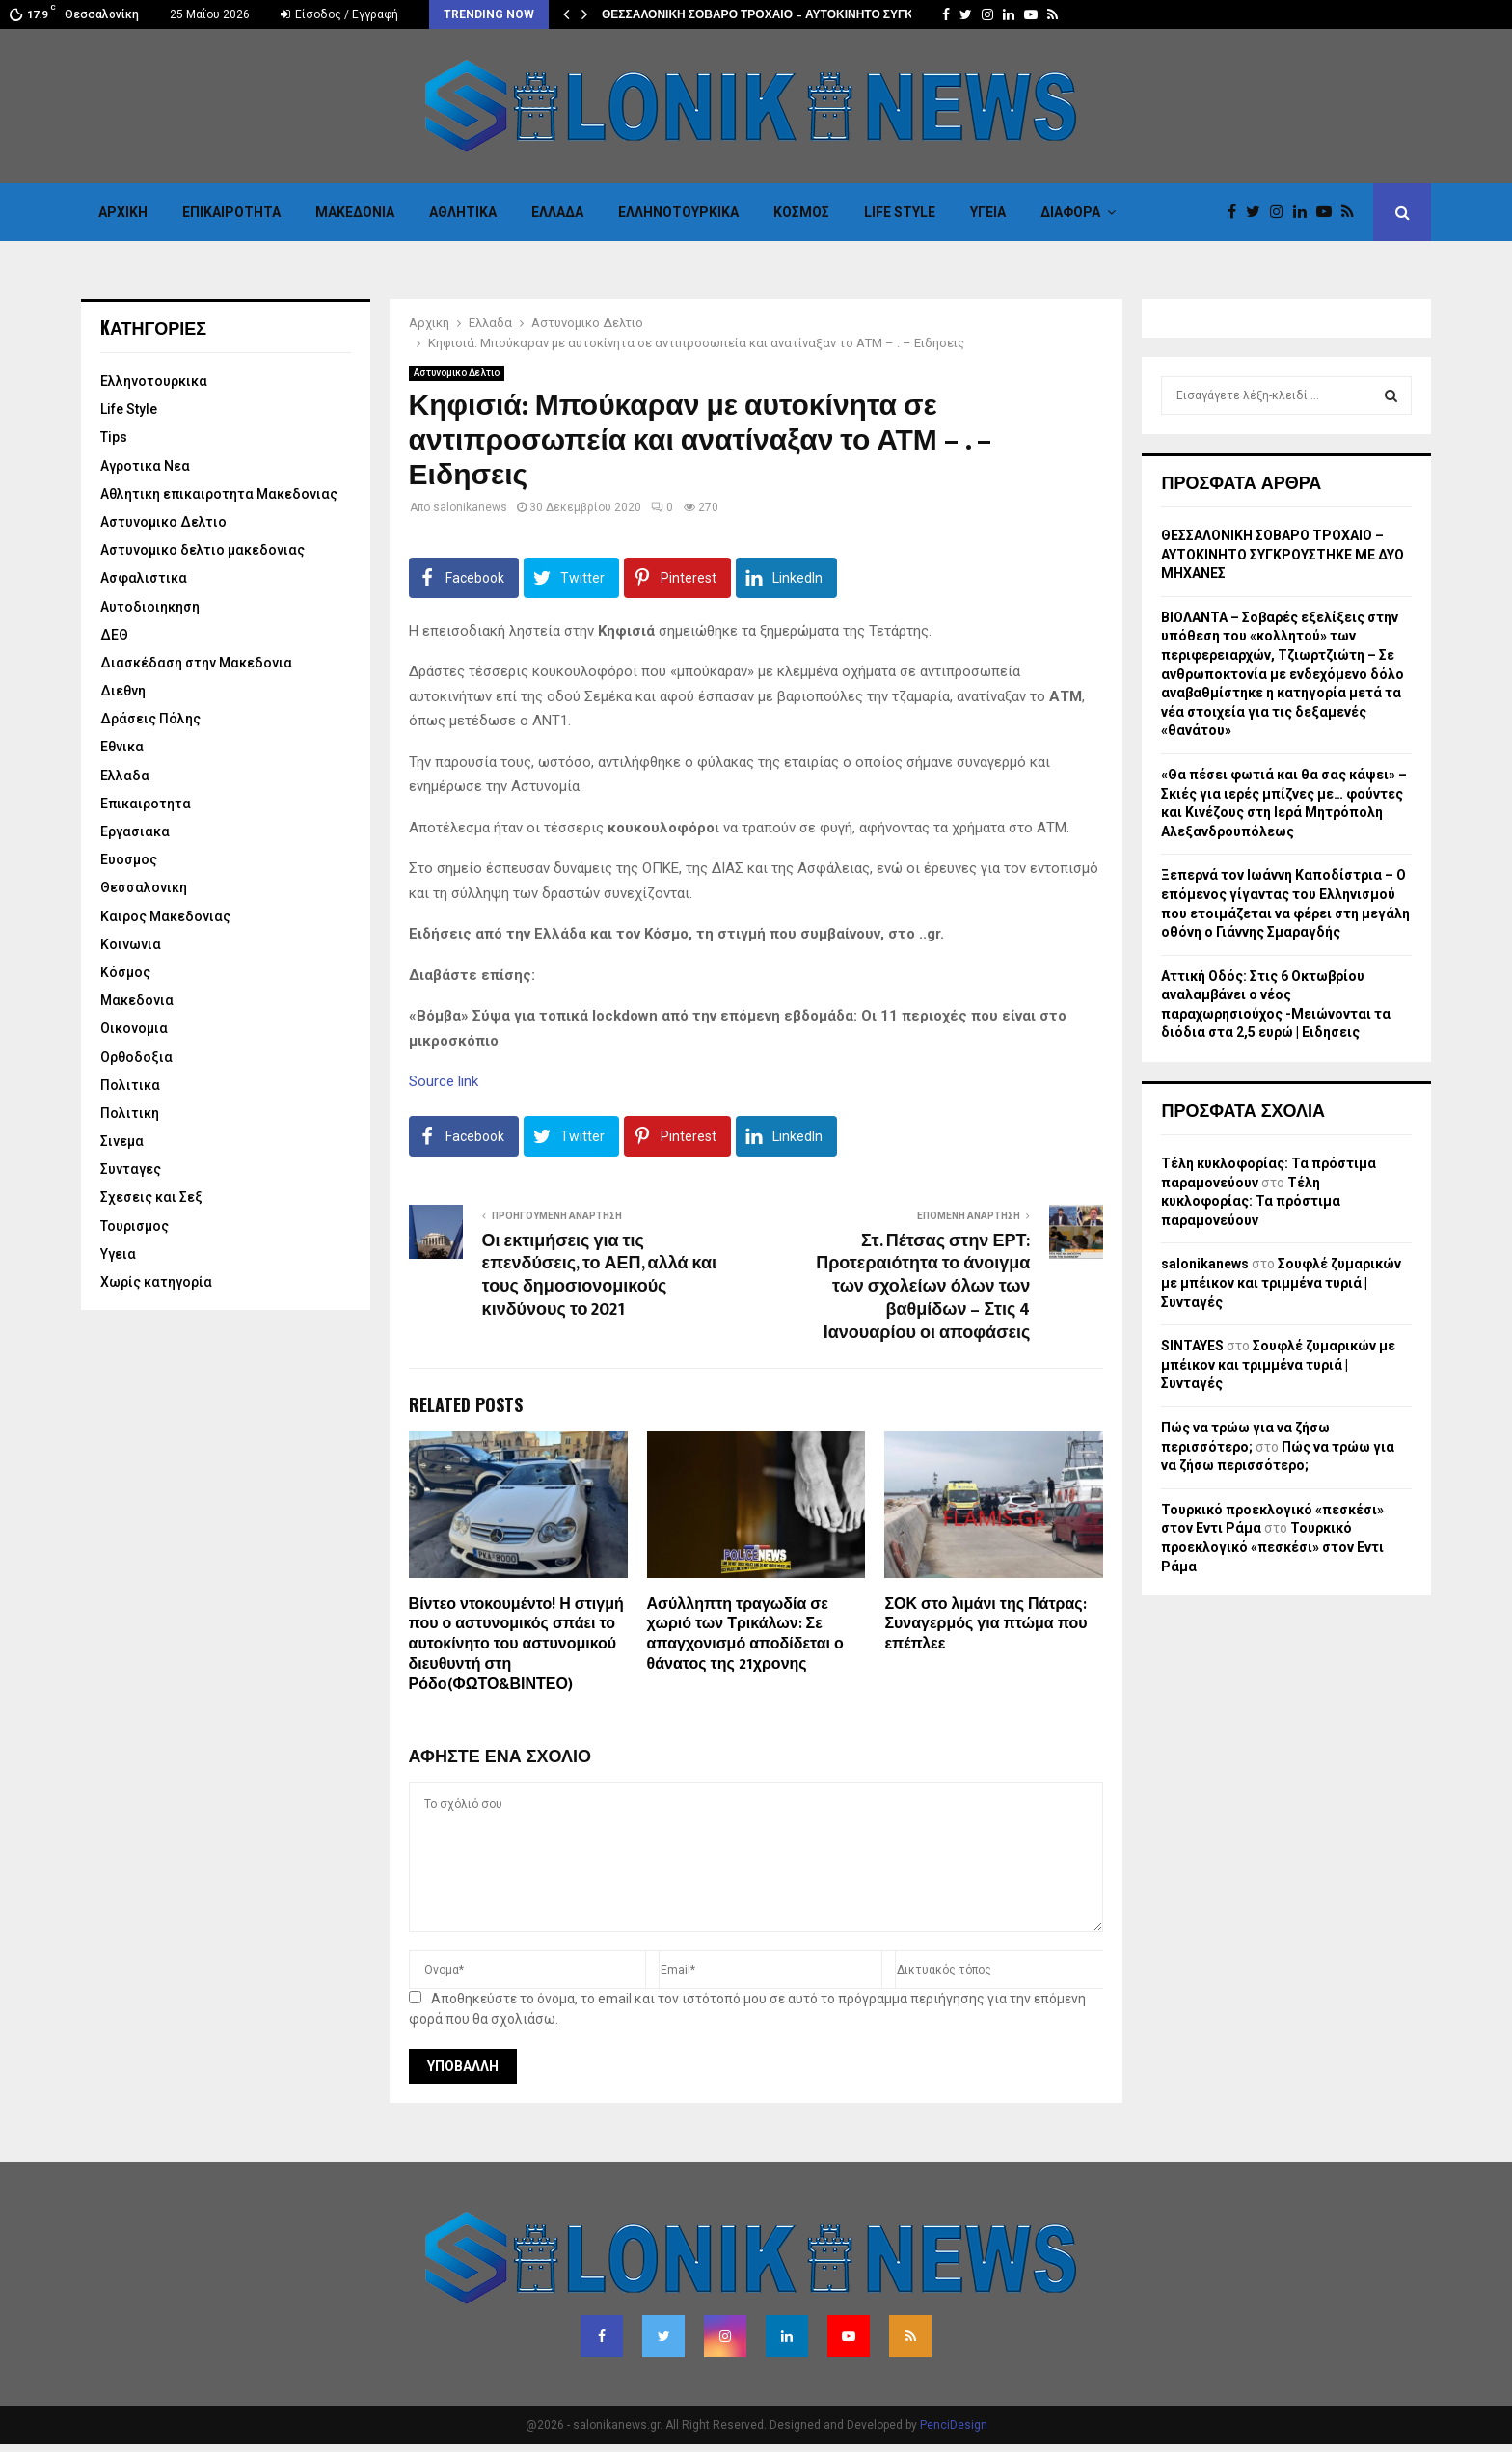 The width and height of the screenshot is (1512, 2452). Describe the element at coordinates (151, 1197) in the screenshot. I see `Σχεσεις και Σεξ` at that location.